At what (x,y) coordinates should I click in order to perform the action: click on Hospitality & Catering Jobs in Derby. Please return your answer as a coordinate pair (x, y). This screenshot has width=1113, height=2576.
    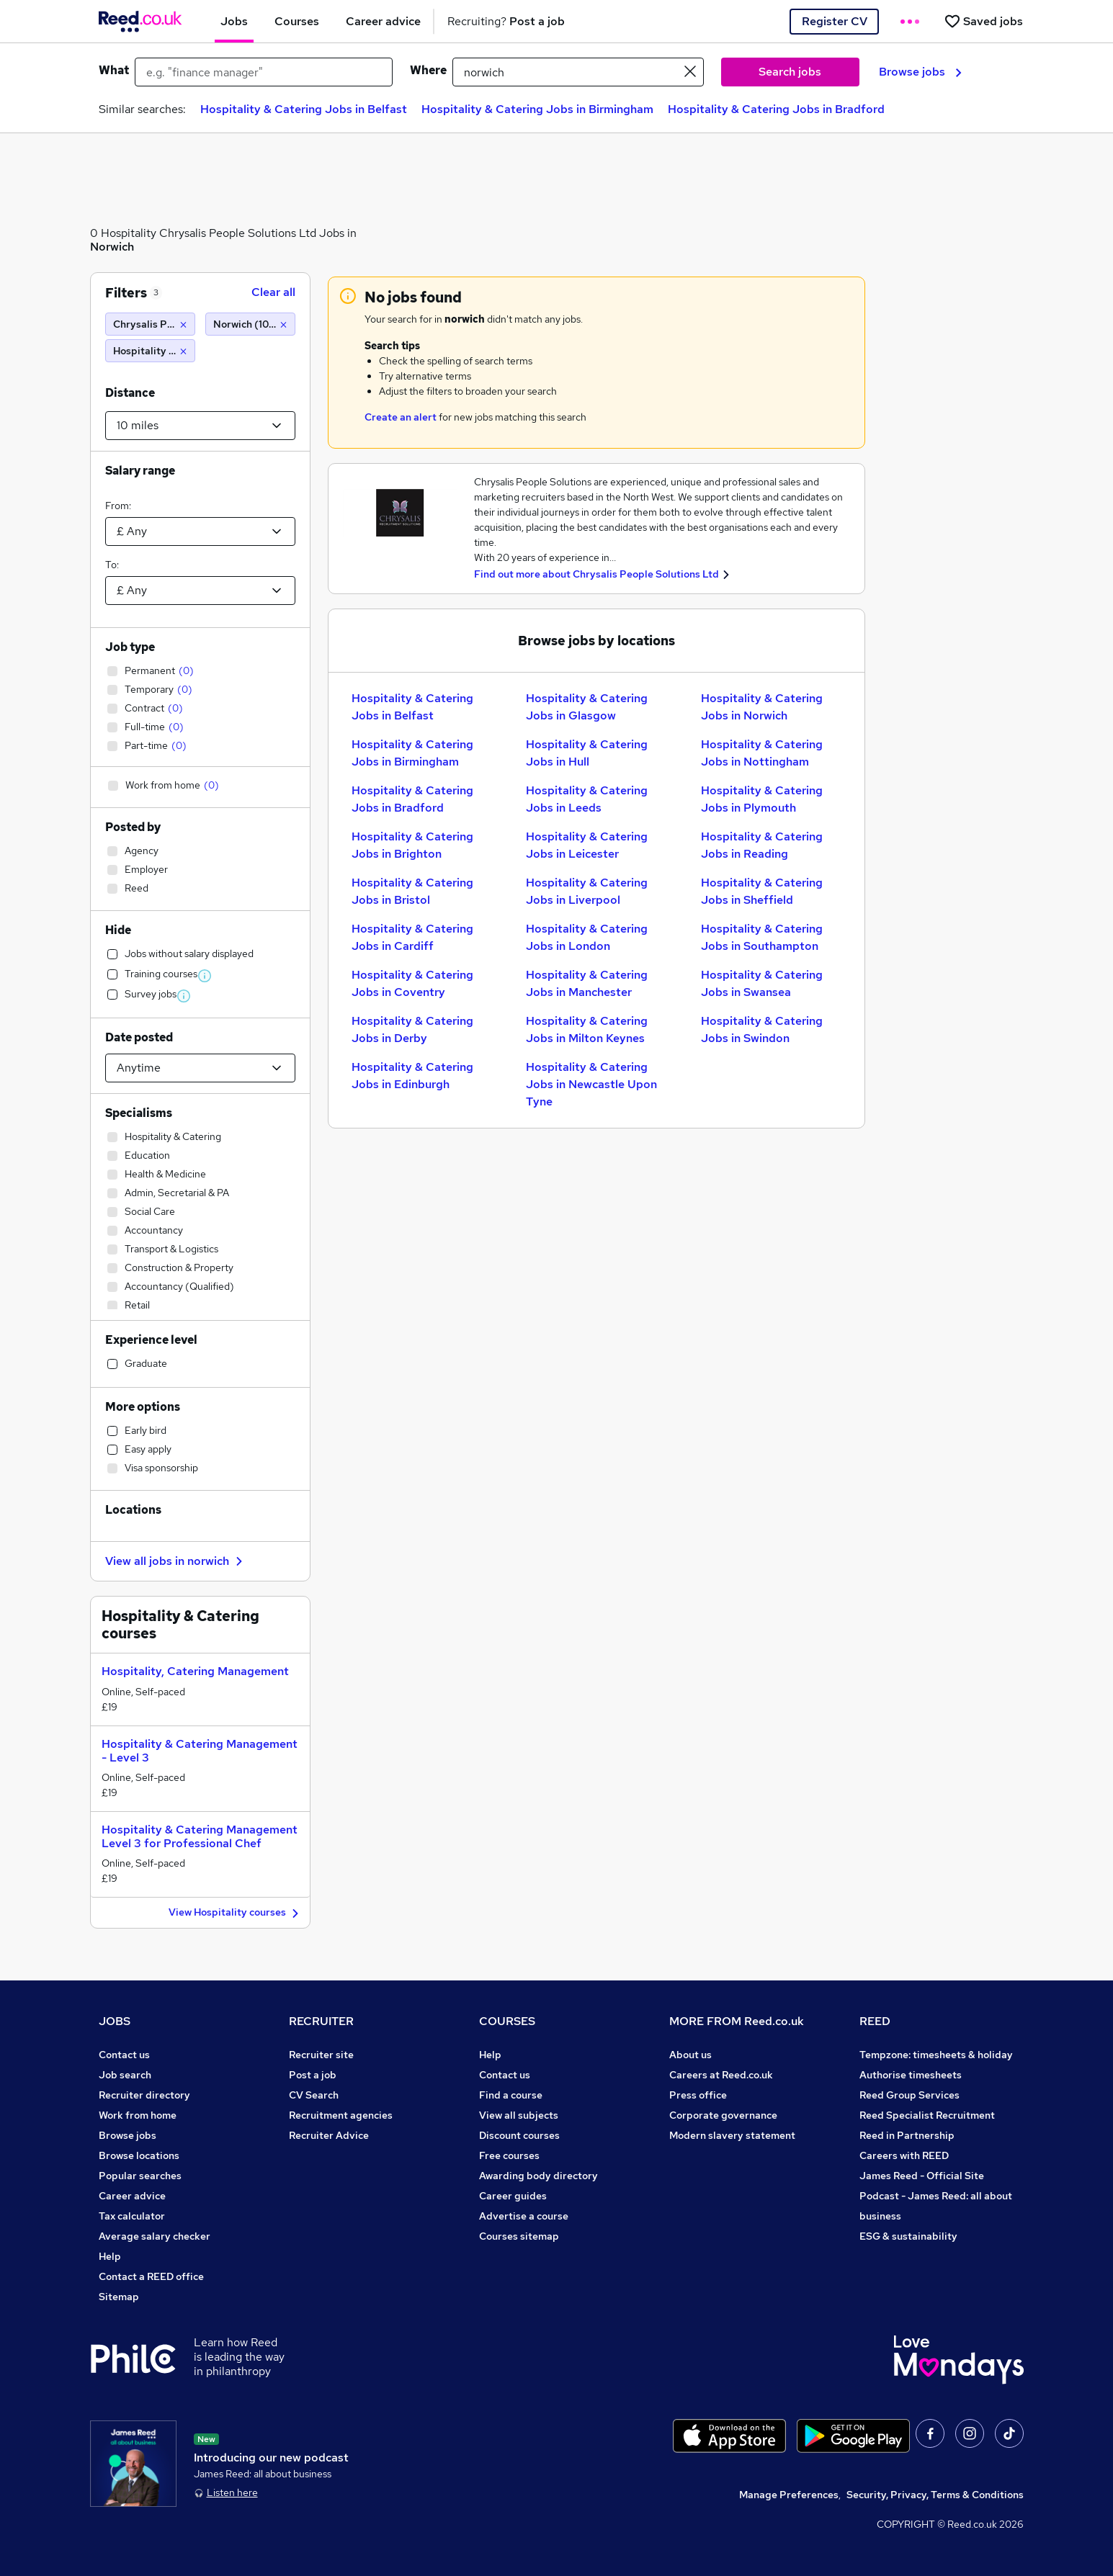
    Looking at the image, I should click on (412, 1029).